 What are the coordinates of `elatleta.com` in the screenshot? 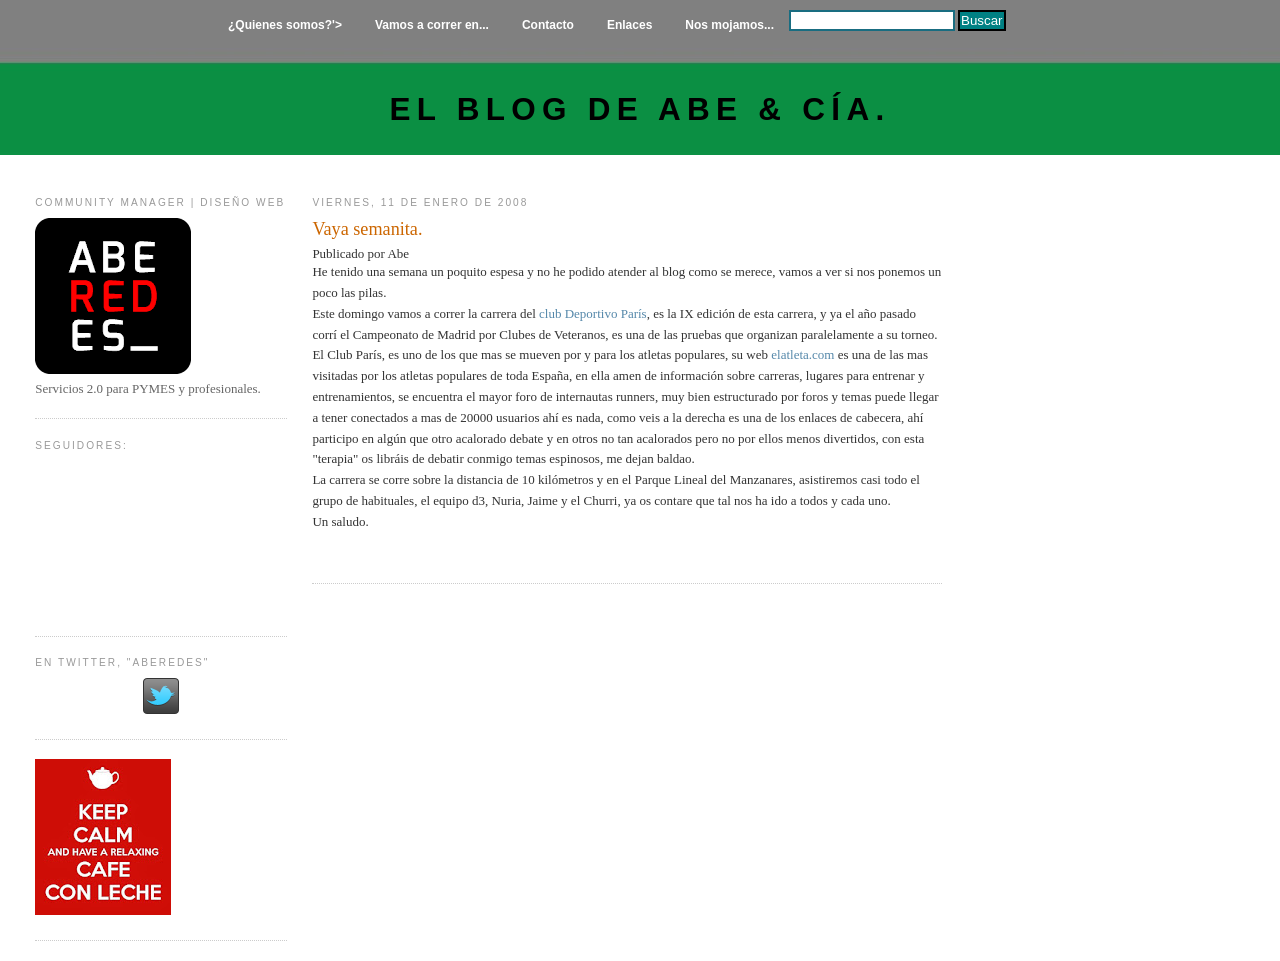 It's located at (802, 354).